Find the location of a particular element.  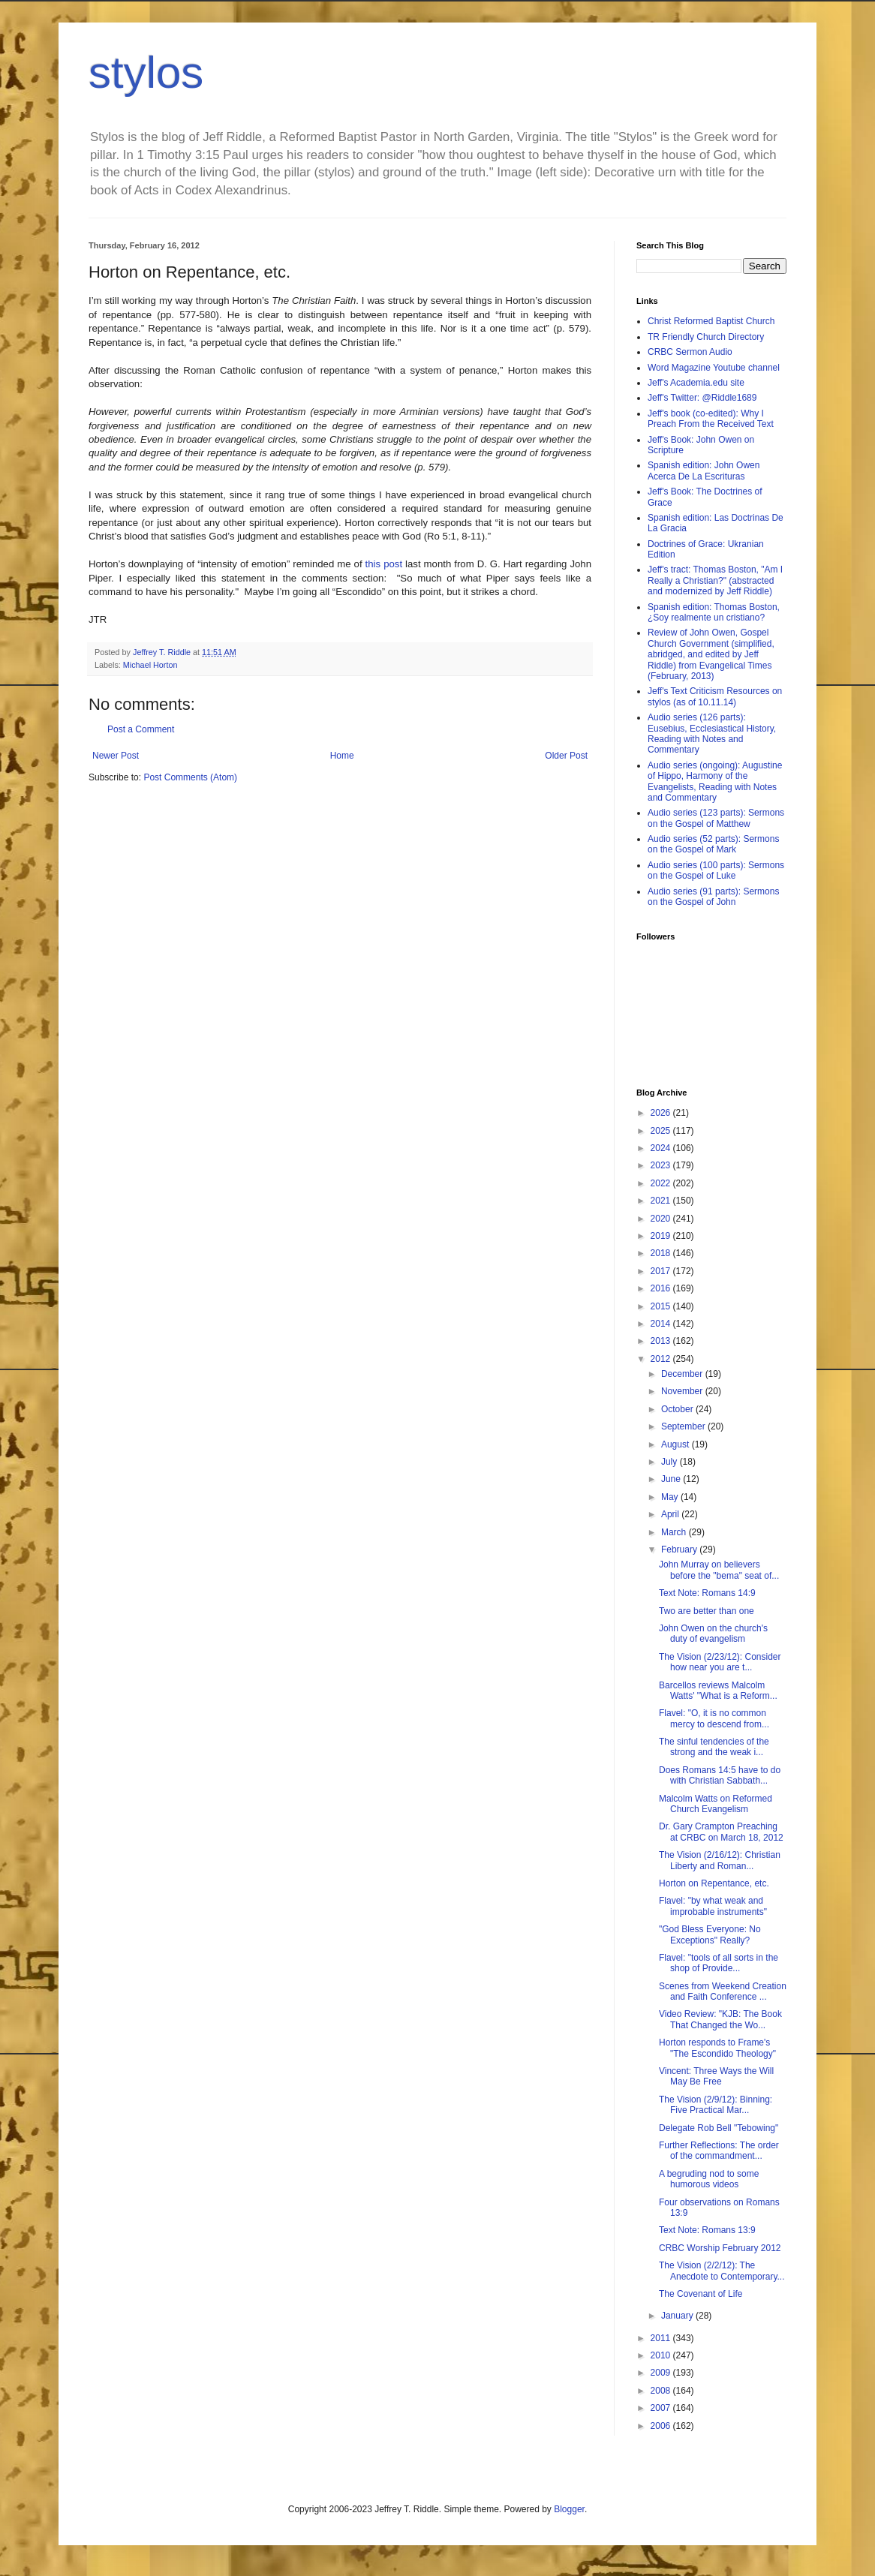

2023 is located at coordinates (662, 1165).